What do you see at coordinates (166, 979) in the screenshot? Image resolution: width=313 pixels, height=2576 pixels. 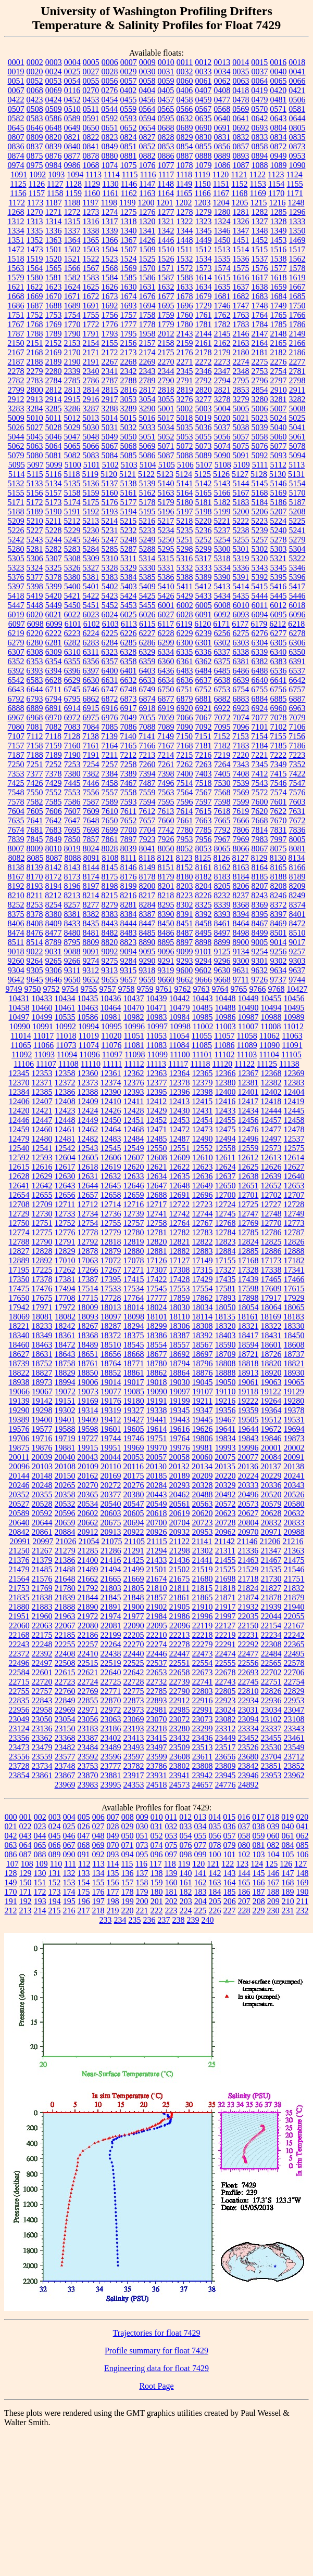 I see `9660` at bounding box center [166, 979].